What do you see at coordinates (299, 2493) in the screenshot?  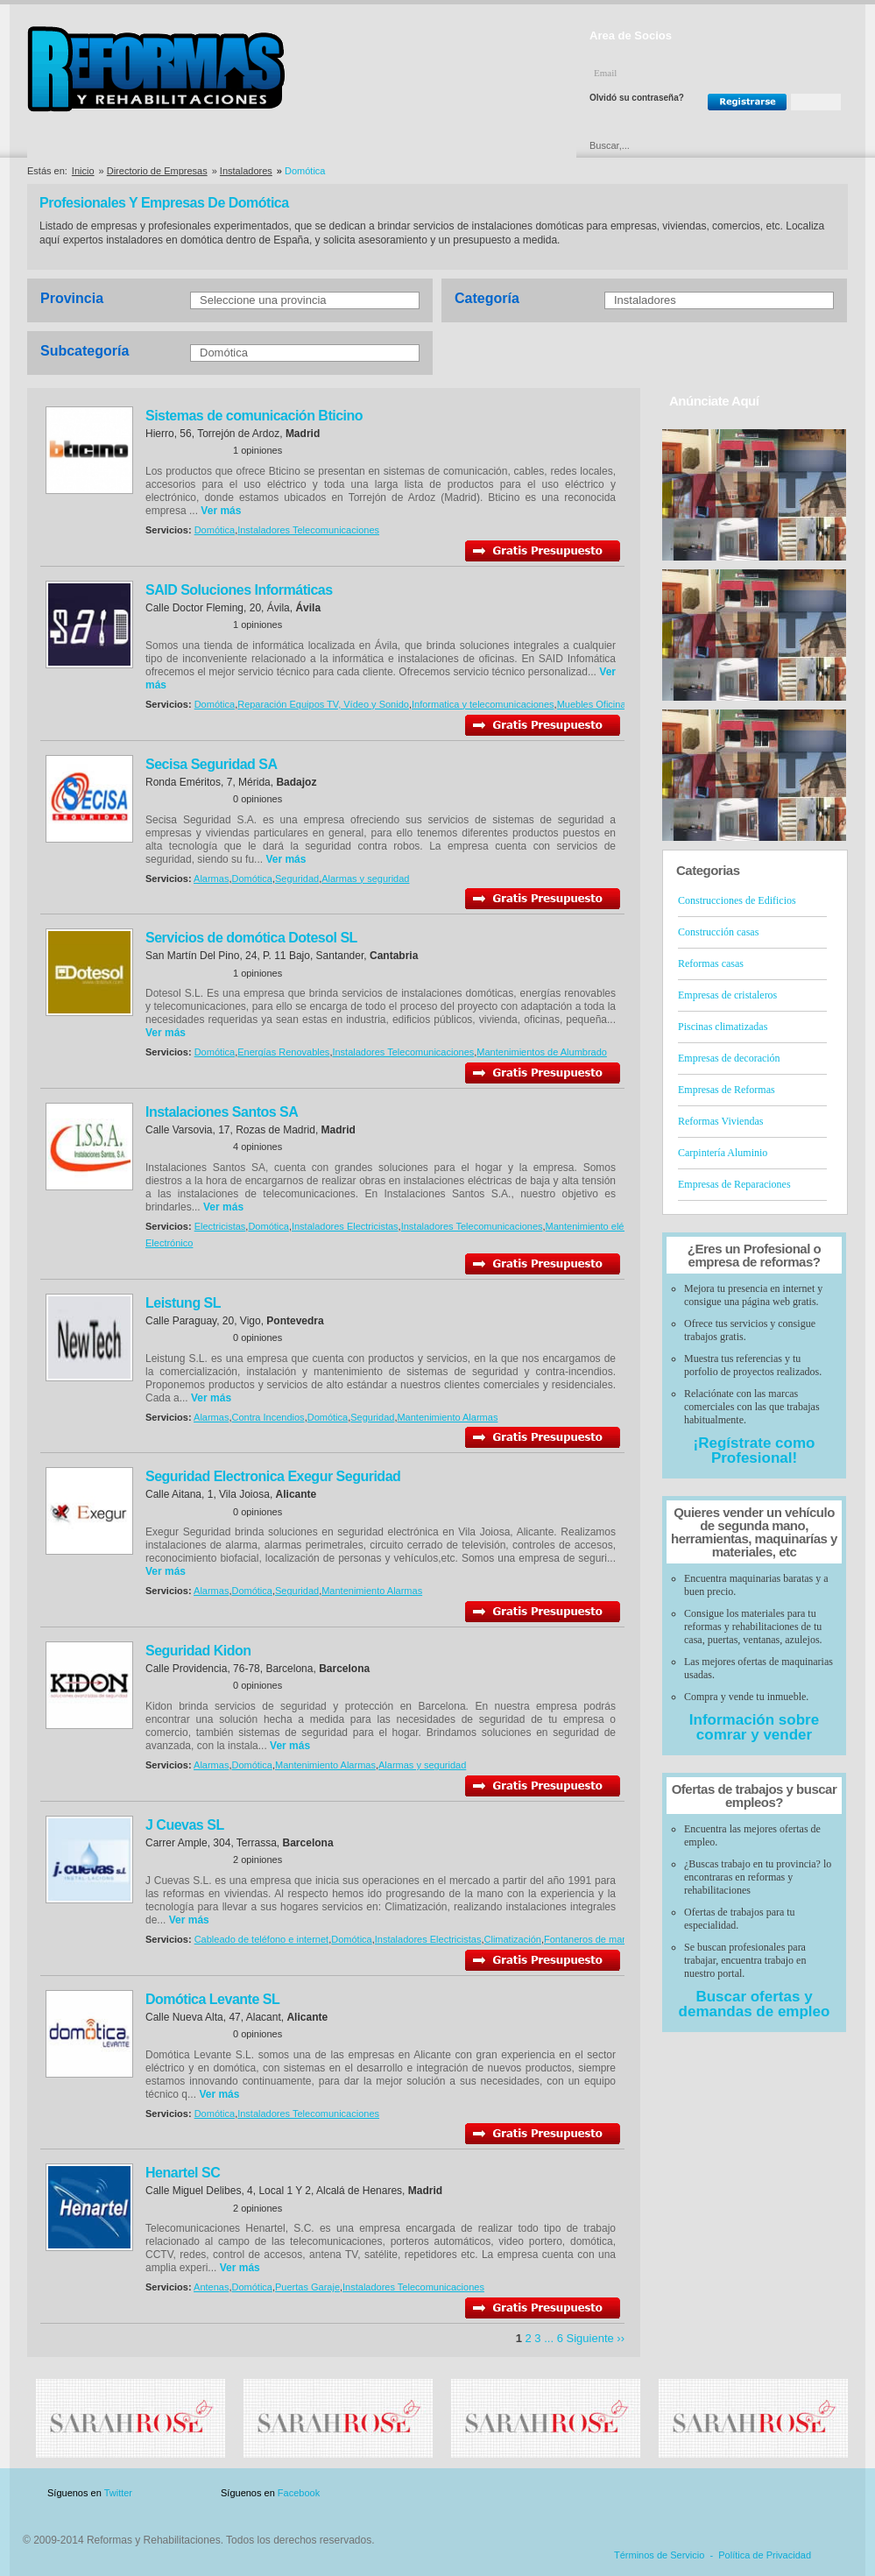 I see `Facebook` at bounding box center [299, 2493].